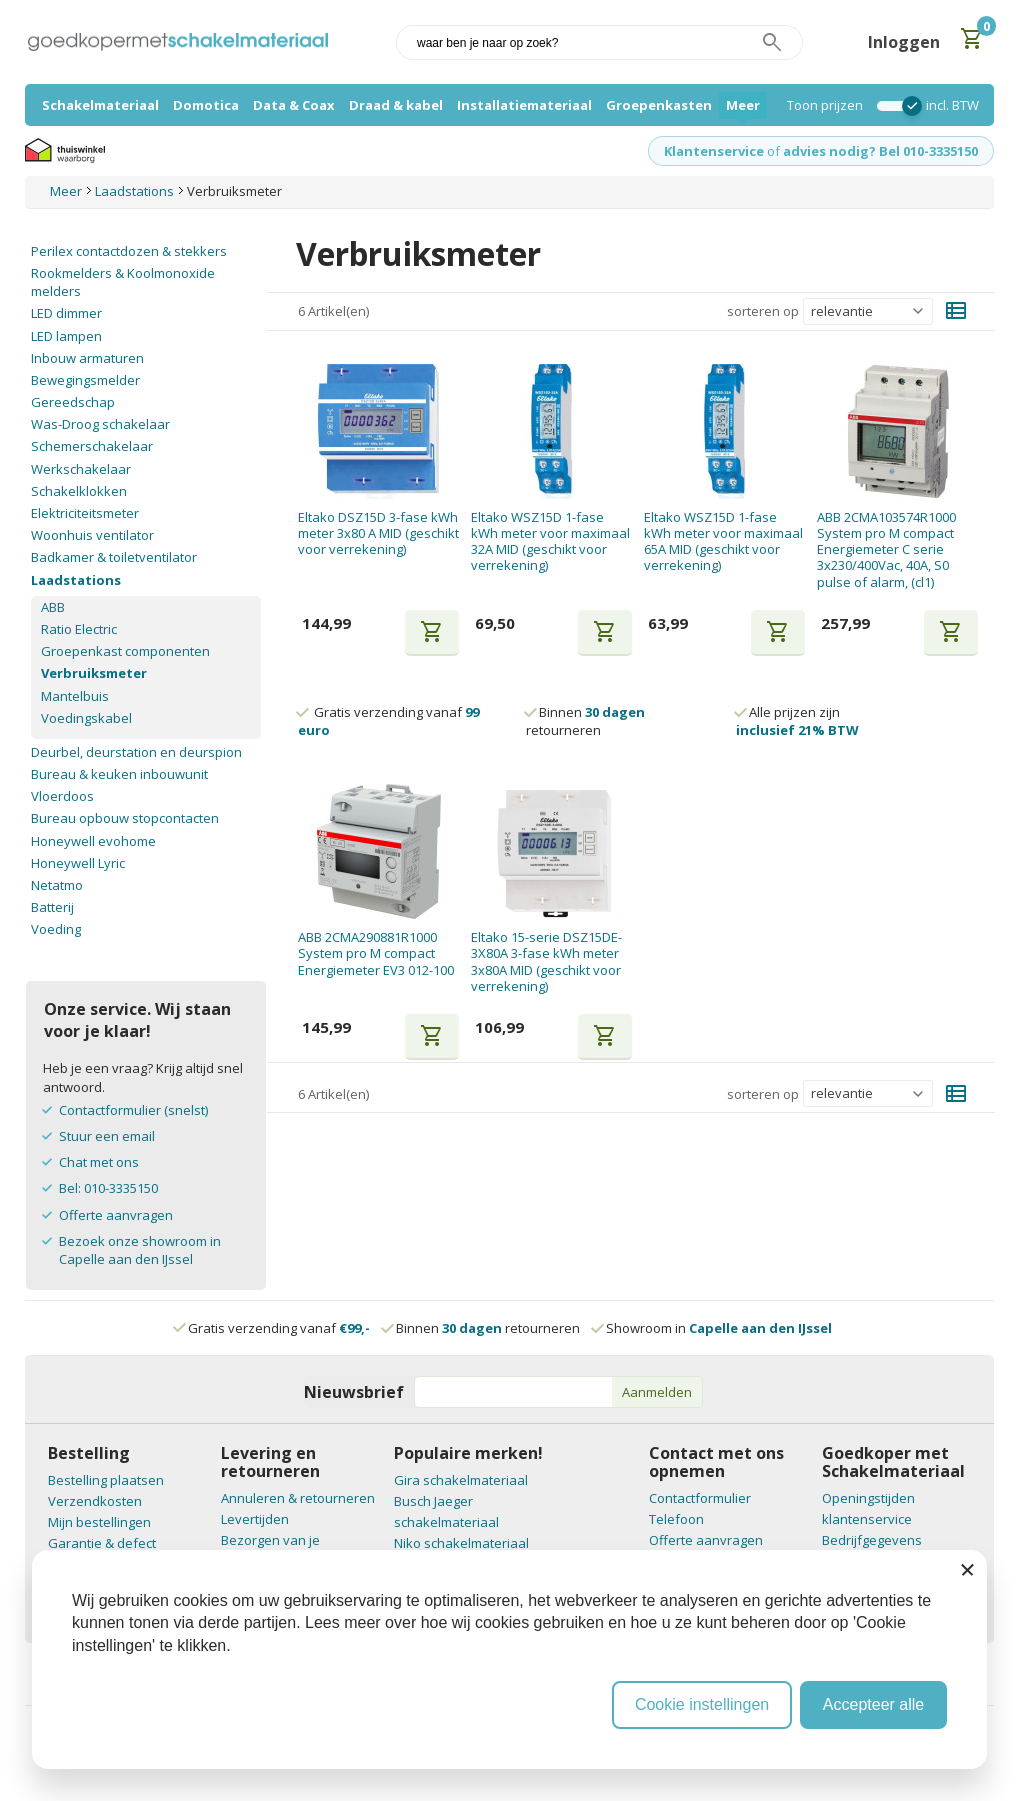 The width and height of the screenshot is (1019, 1801). What do you see at coordinates (106, 1480) in the screenshot?
I see `Bestelling plaatsen` at bounding box center [106, 1480].